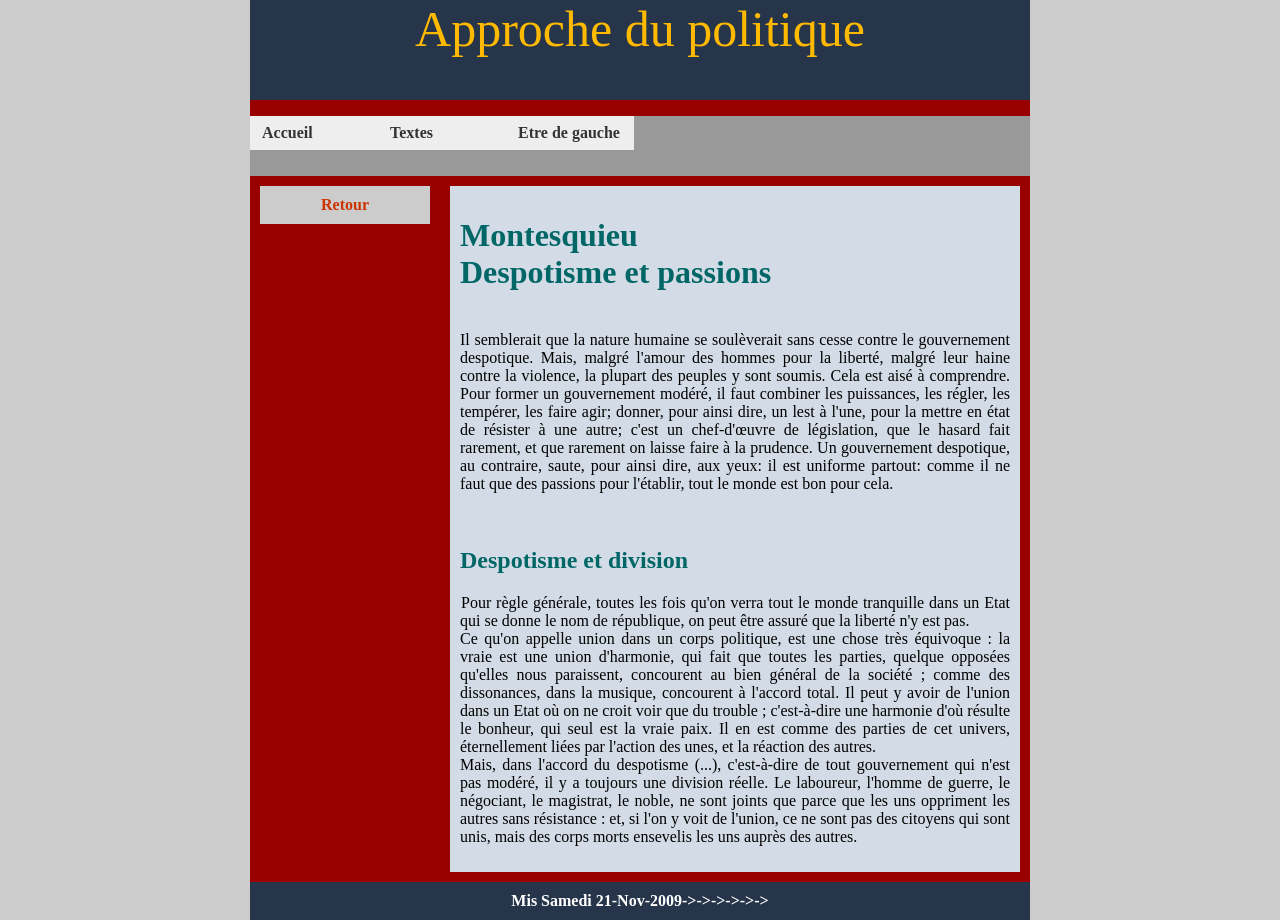  Describe the element at coordinates (411, 132) in the screenshot. I see `Textes` at that location.